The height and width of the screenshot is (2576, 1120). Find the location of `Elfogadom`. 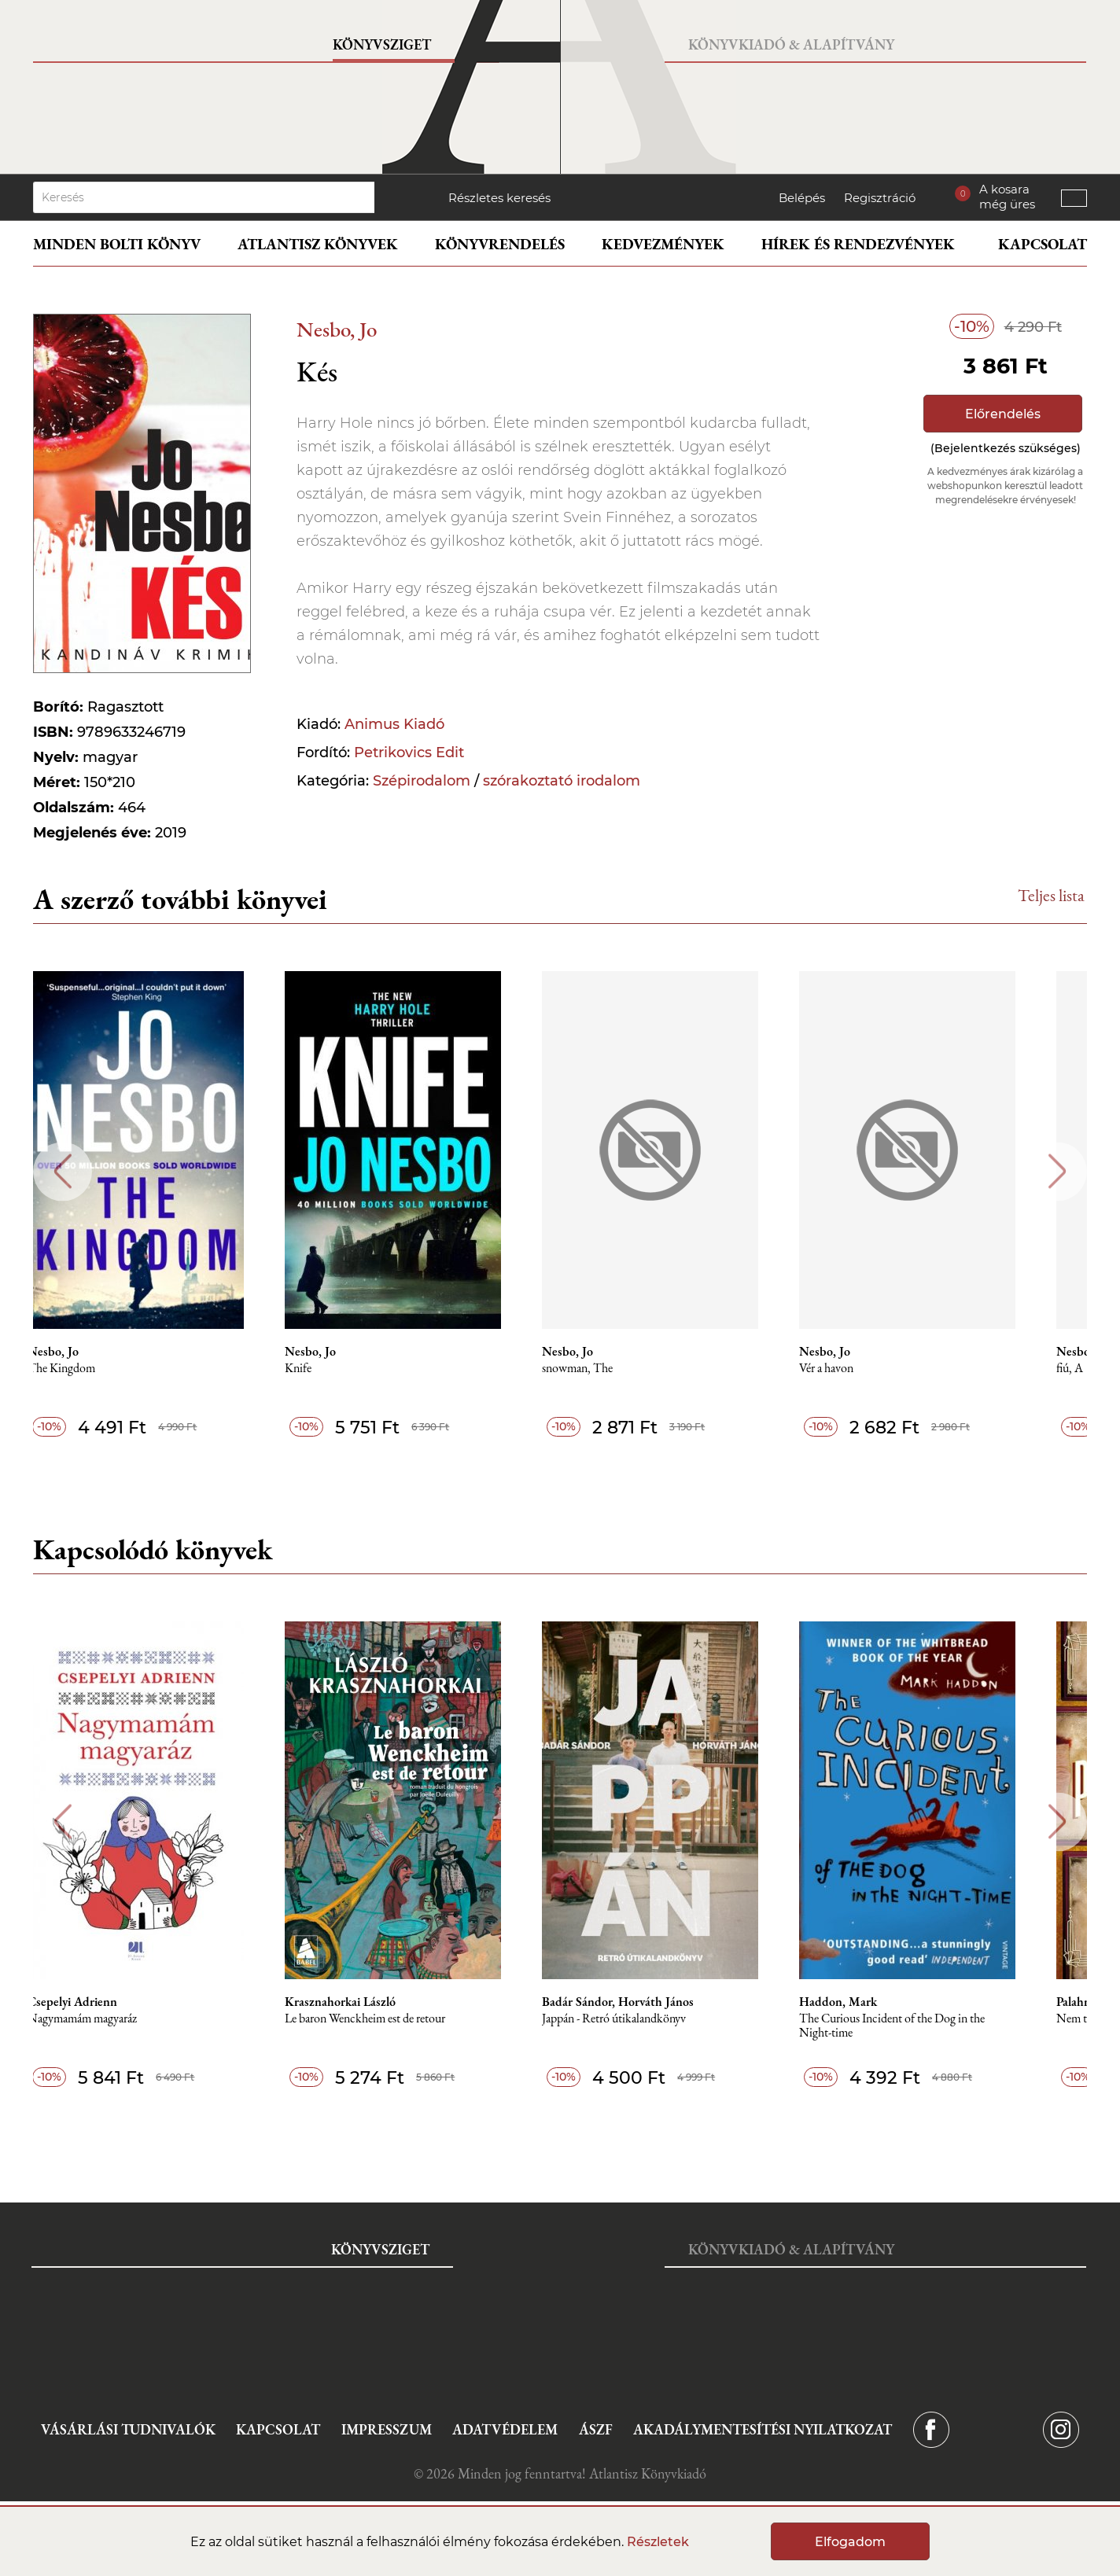

Elfogadom is located at coordinates (850, 2541).